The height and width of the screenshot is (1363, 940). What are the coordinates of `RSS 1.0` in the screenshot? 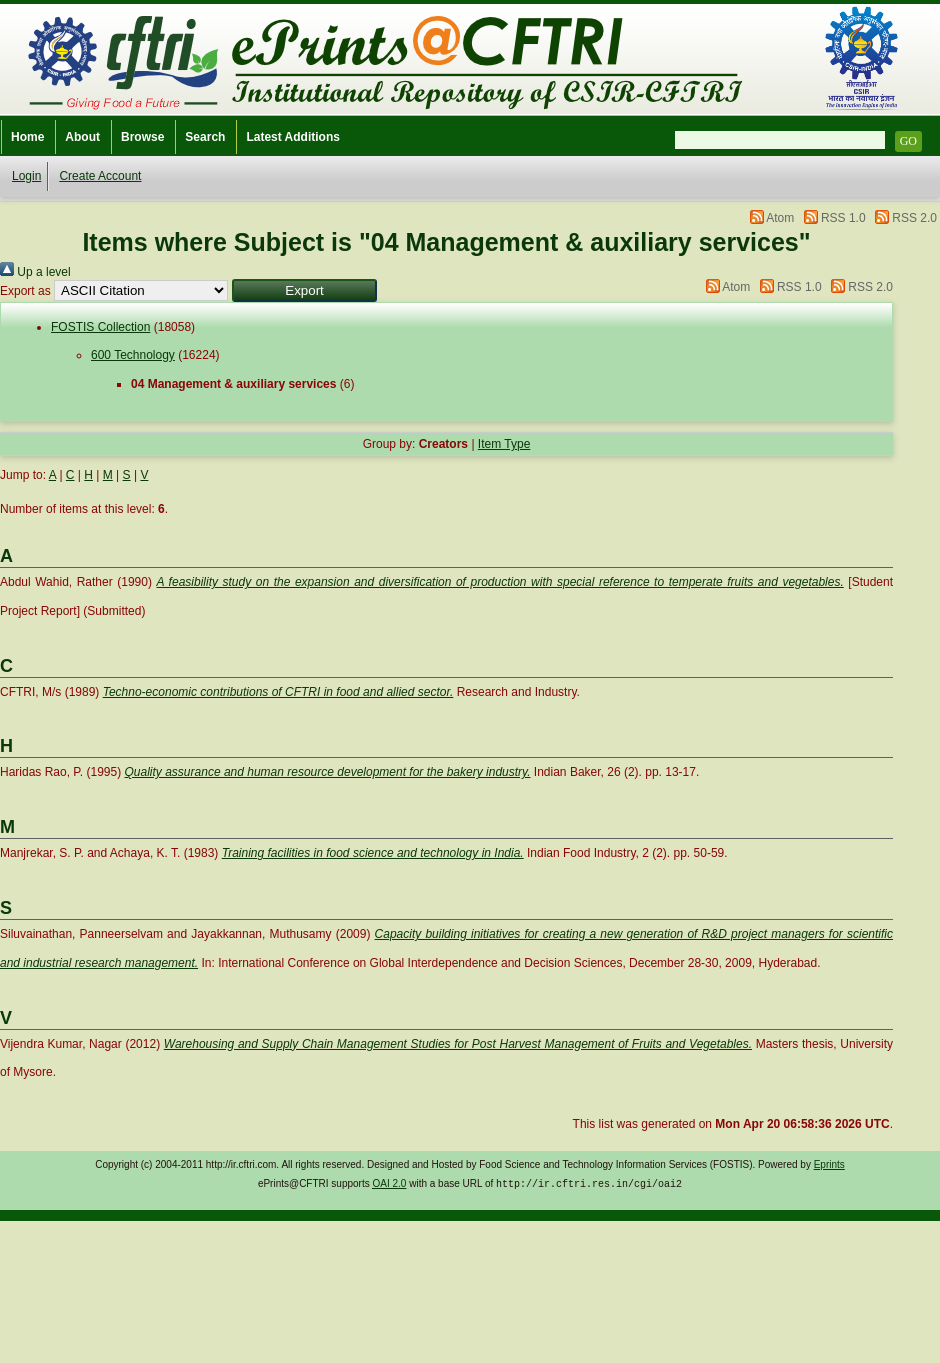 It's located at (843, 218).